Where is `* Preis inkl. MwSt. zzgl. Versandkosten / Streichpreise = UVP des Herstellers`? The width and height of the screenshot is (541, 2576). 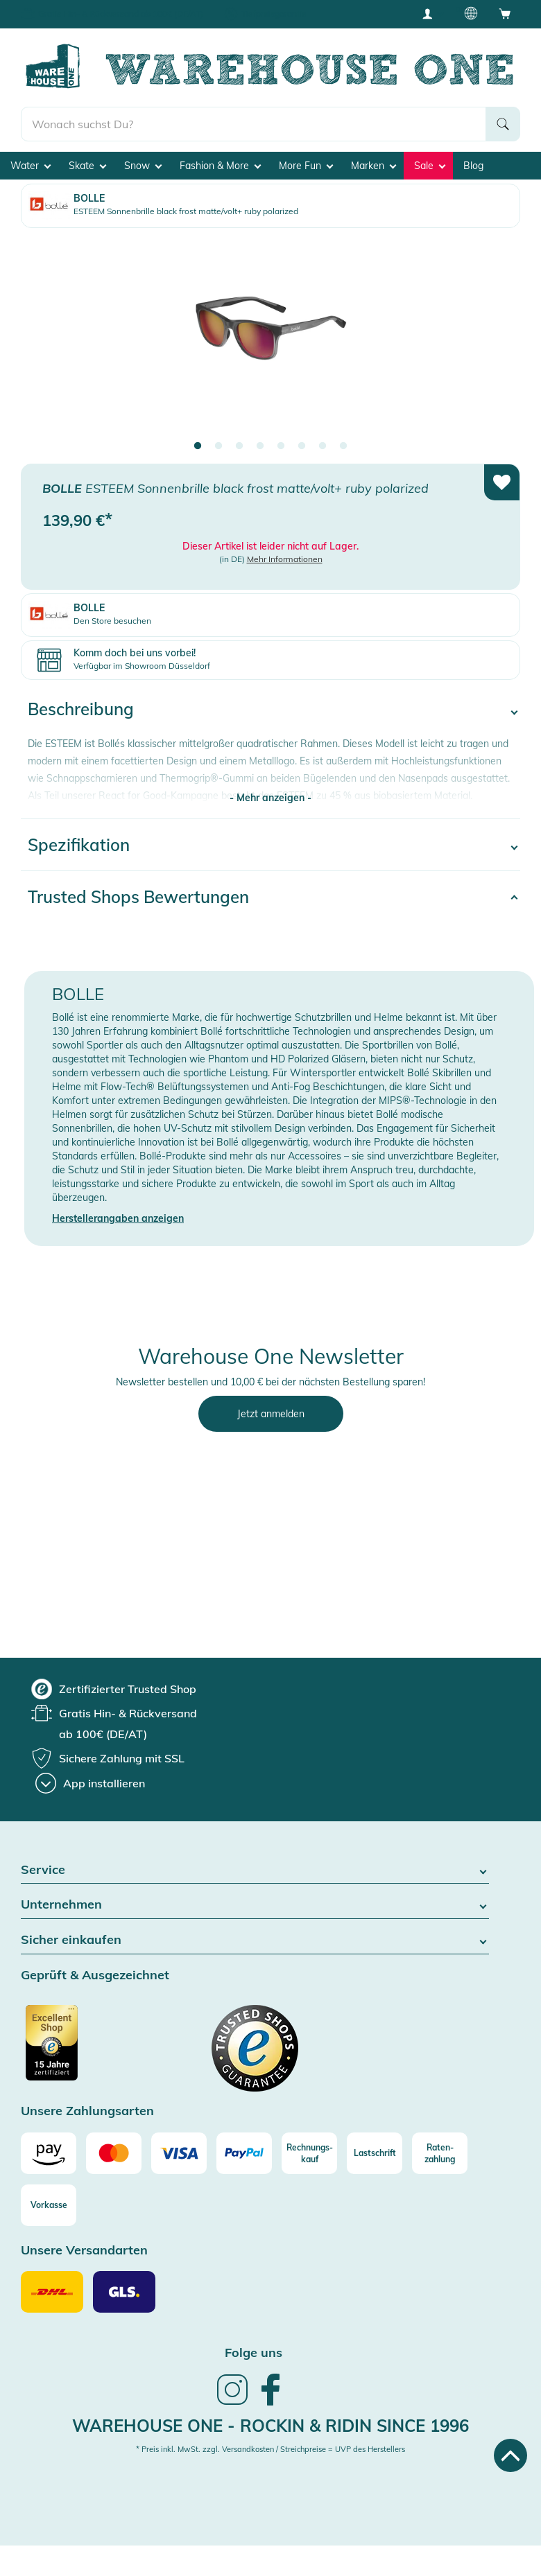
* Preis inkl. MwSt. zzgl. Versandkosten / Streichpreise = UVP des Herstellers is located at coordinates (270, 2449).